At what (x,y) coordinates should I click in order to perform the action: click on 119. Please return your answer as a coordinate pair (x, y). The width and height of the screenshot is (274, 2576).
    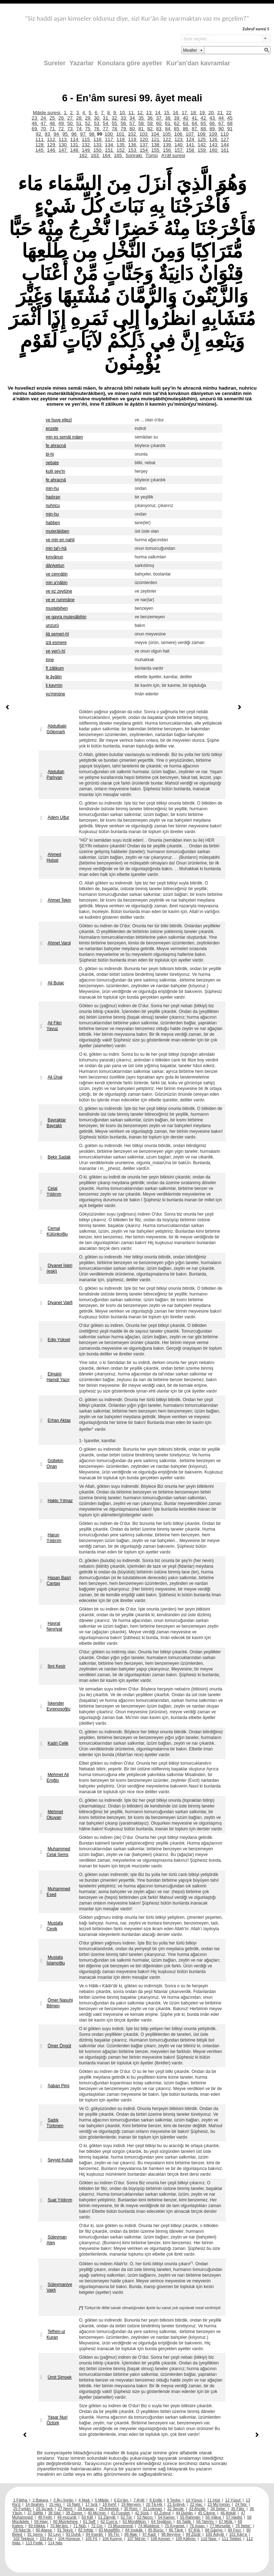
    Looking at the image, I should click on (132, 139).